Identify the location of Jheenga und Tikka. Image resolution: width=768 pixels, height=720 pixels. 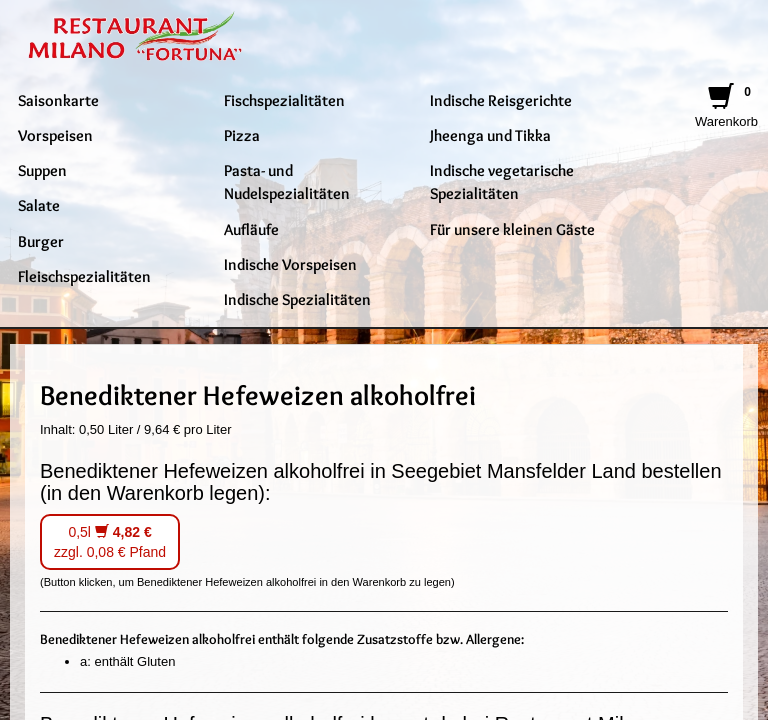
(490, 135).